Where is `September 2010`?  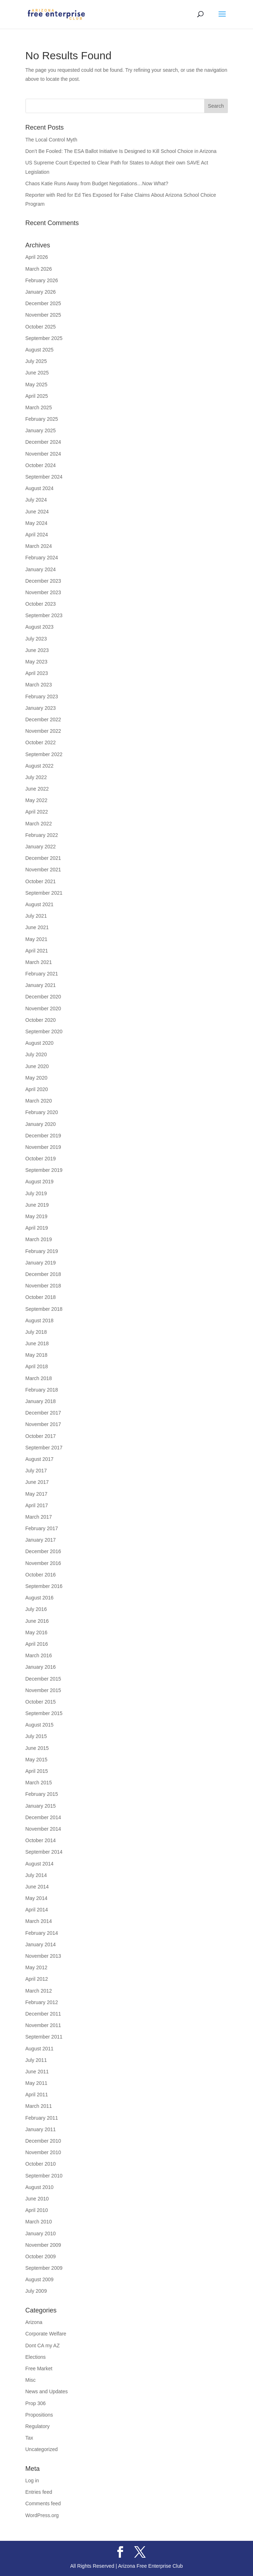 September 2010 is located at coordinates (44, 2176).